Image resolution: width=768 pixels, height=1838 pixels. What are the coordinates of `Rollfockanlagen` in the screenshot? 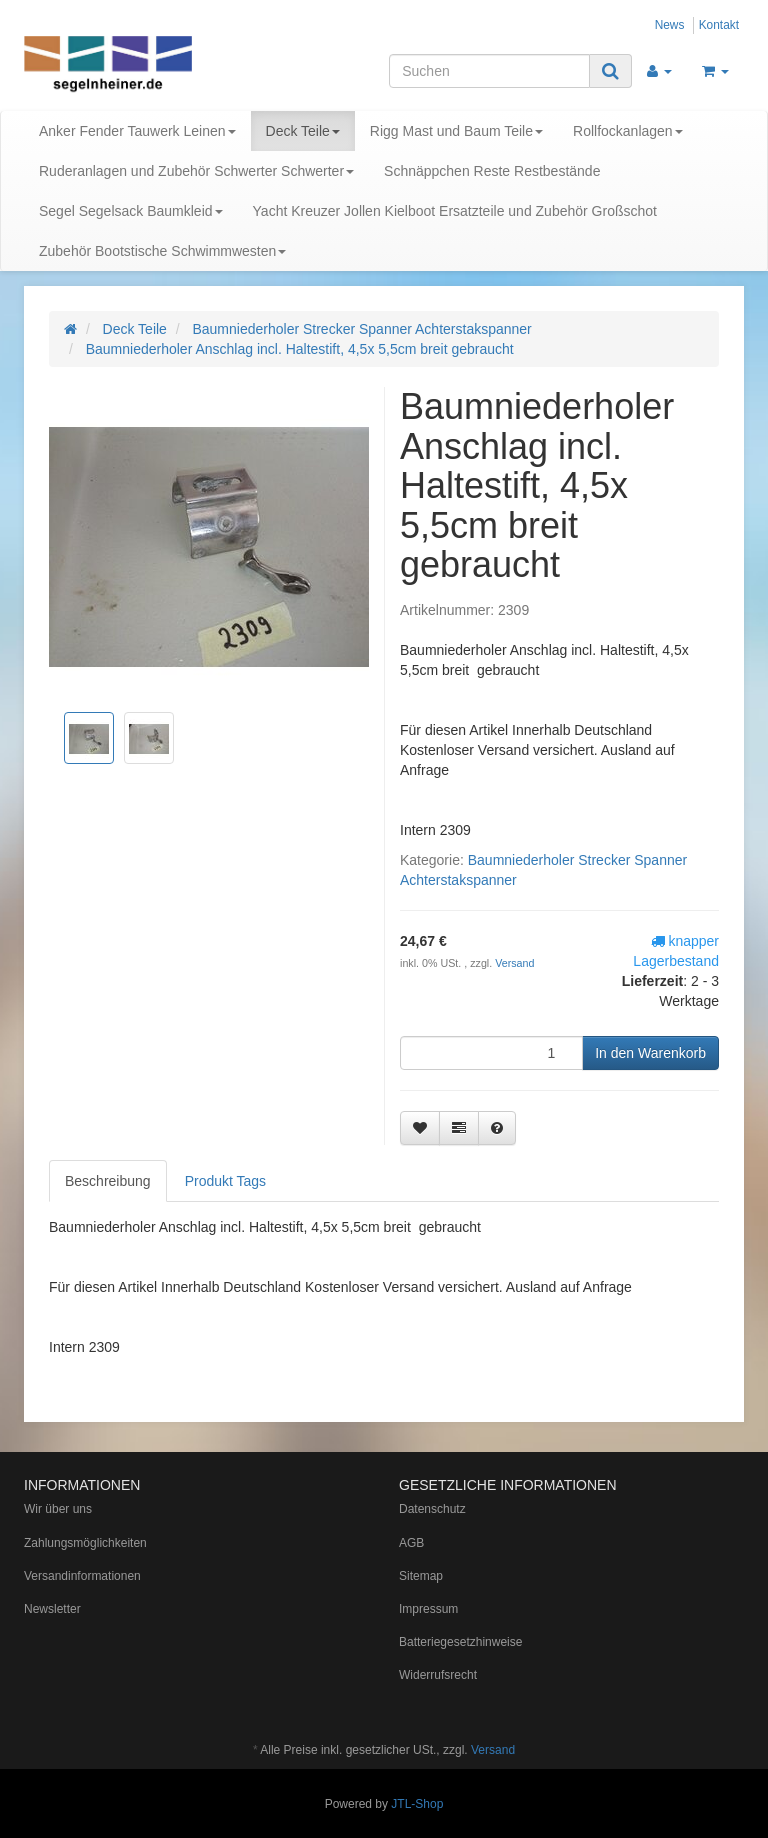 It's located at (628, 131).